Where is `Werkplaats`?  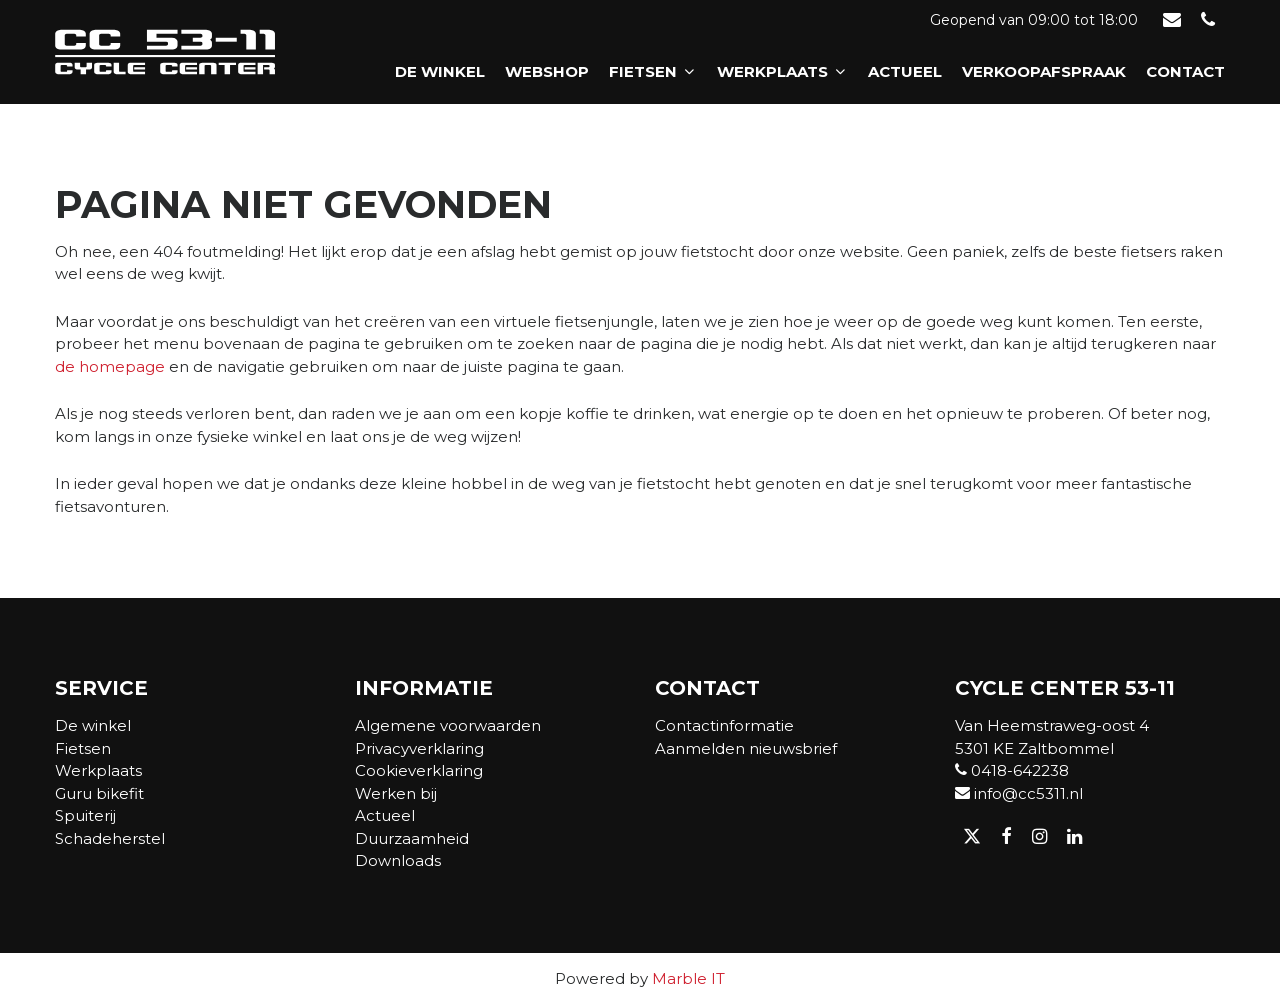
Werkplaats is located at coordinates (782, 71).